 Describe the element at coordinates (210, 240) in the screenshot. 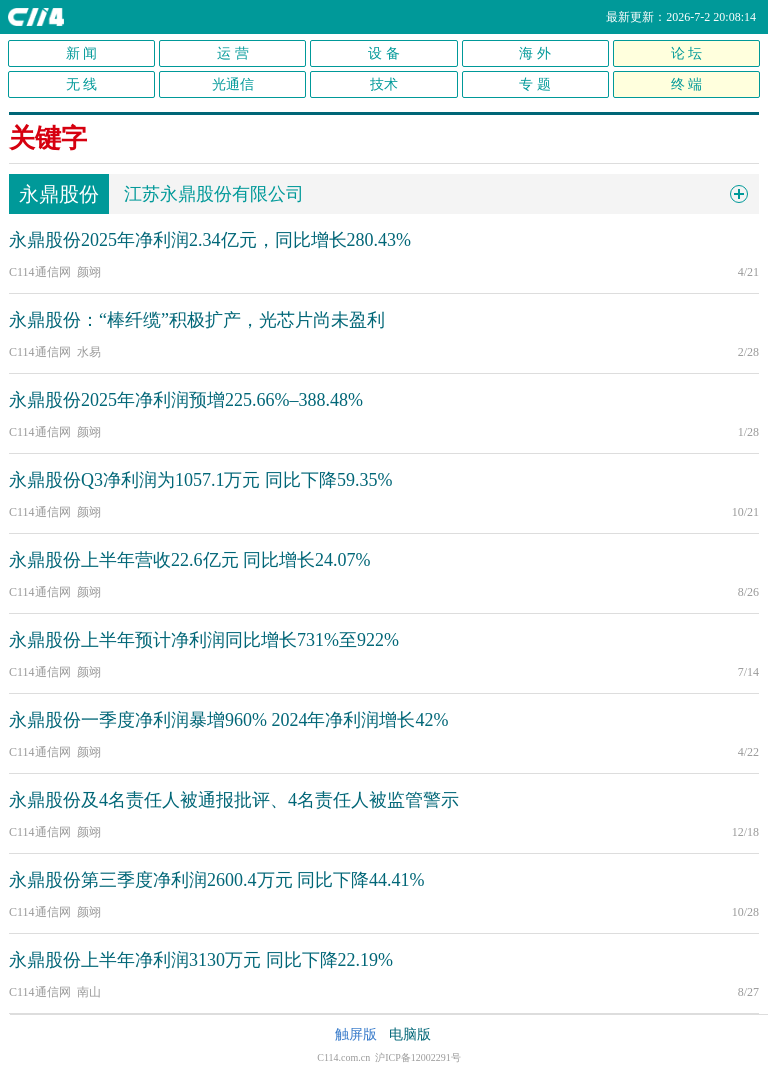

I see `永鼎股份2025年净利润2.34亿元，同比增长280.43%` at that location.